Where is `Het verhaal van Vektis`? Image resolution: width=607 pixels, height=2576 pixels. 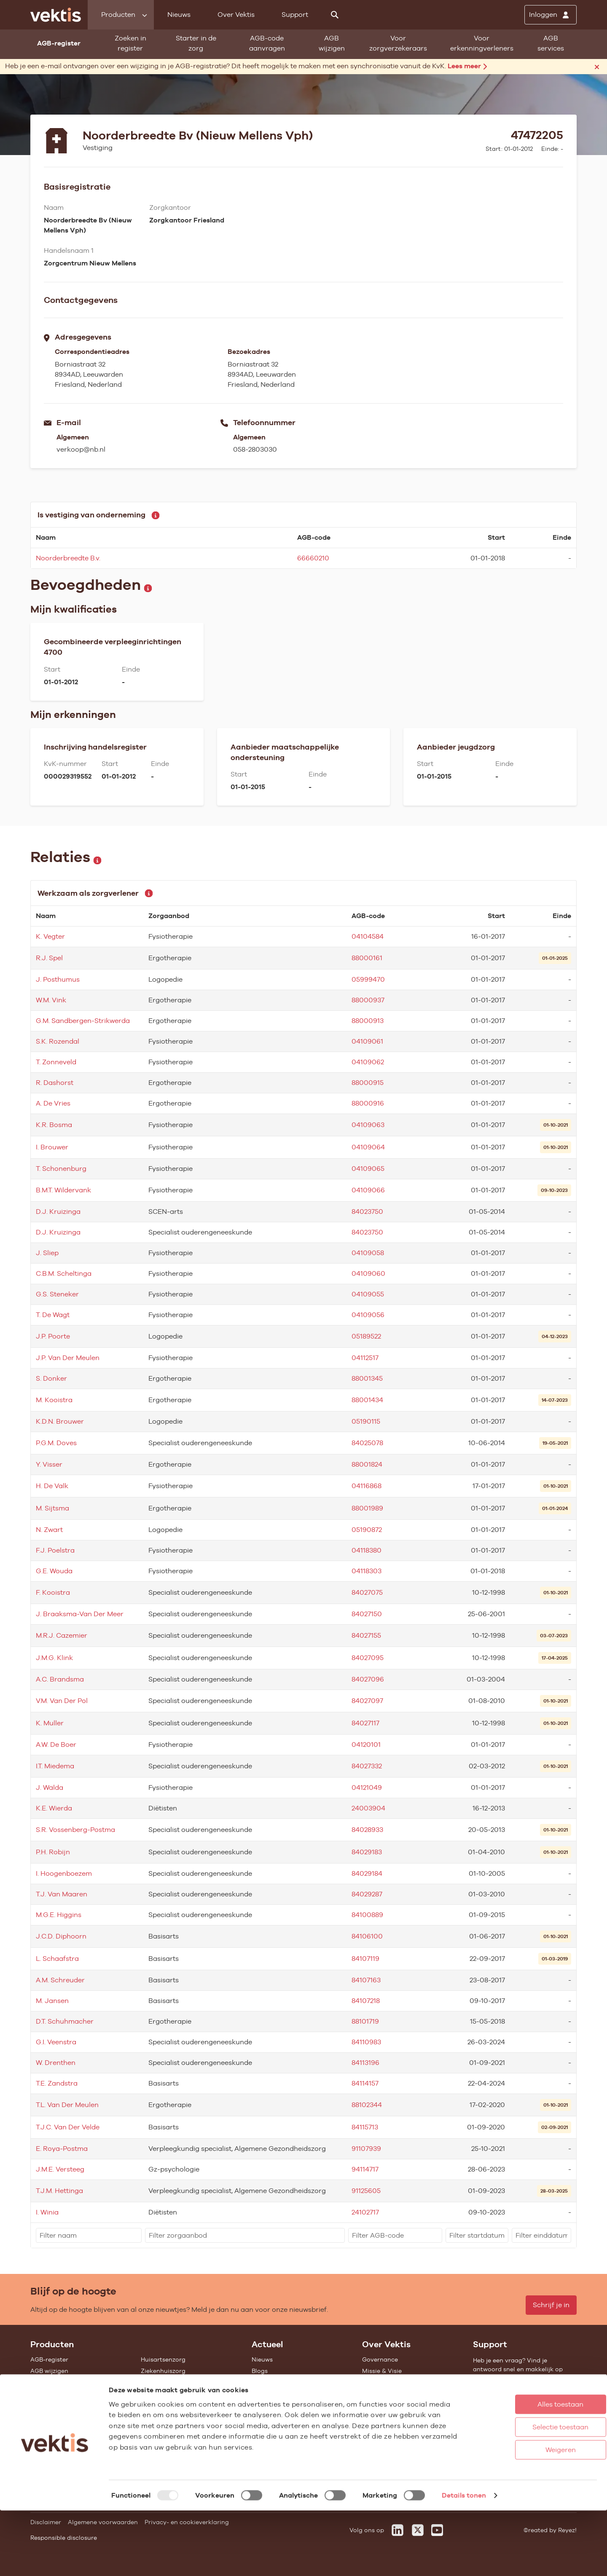 Het verhaal van Vektis is located at coordinates (395, 2405).